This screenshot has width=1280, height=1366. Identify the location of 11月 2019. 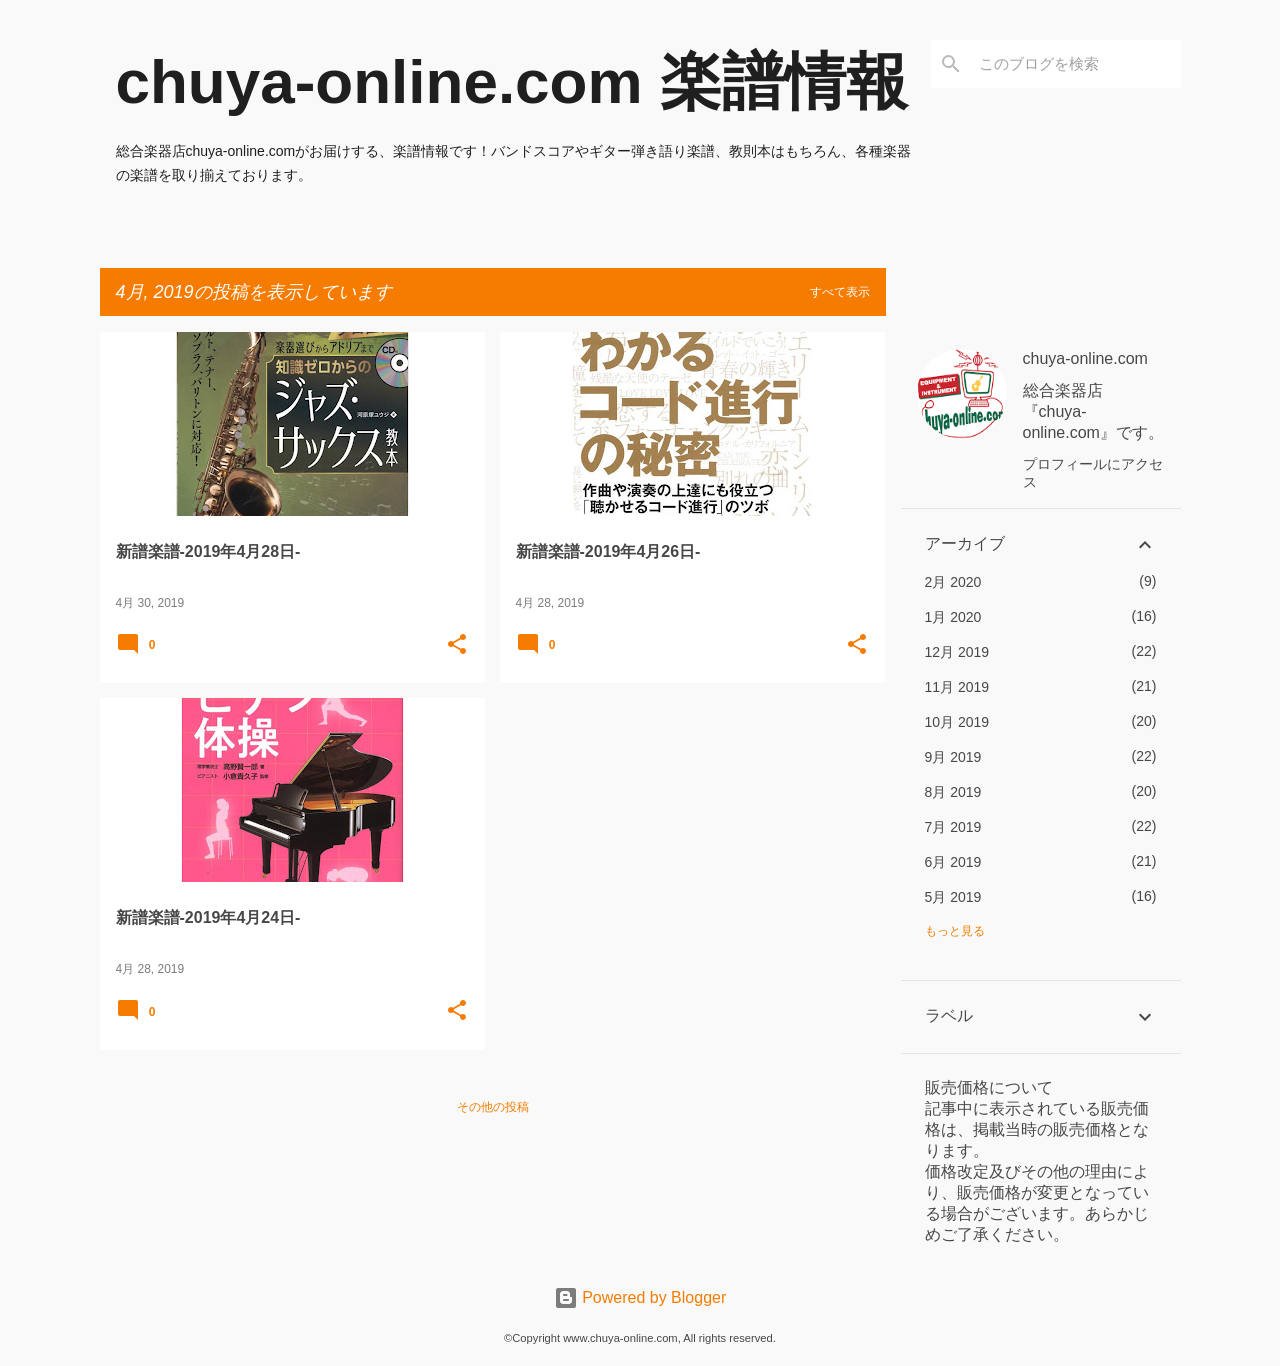
(957, 687).